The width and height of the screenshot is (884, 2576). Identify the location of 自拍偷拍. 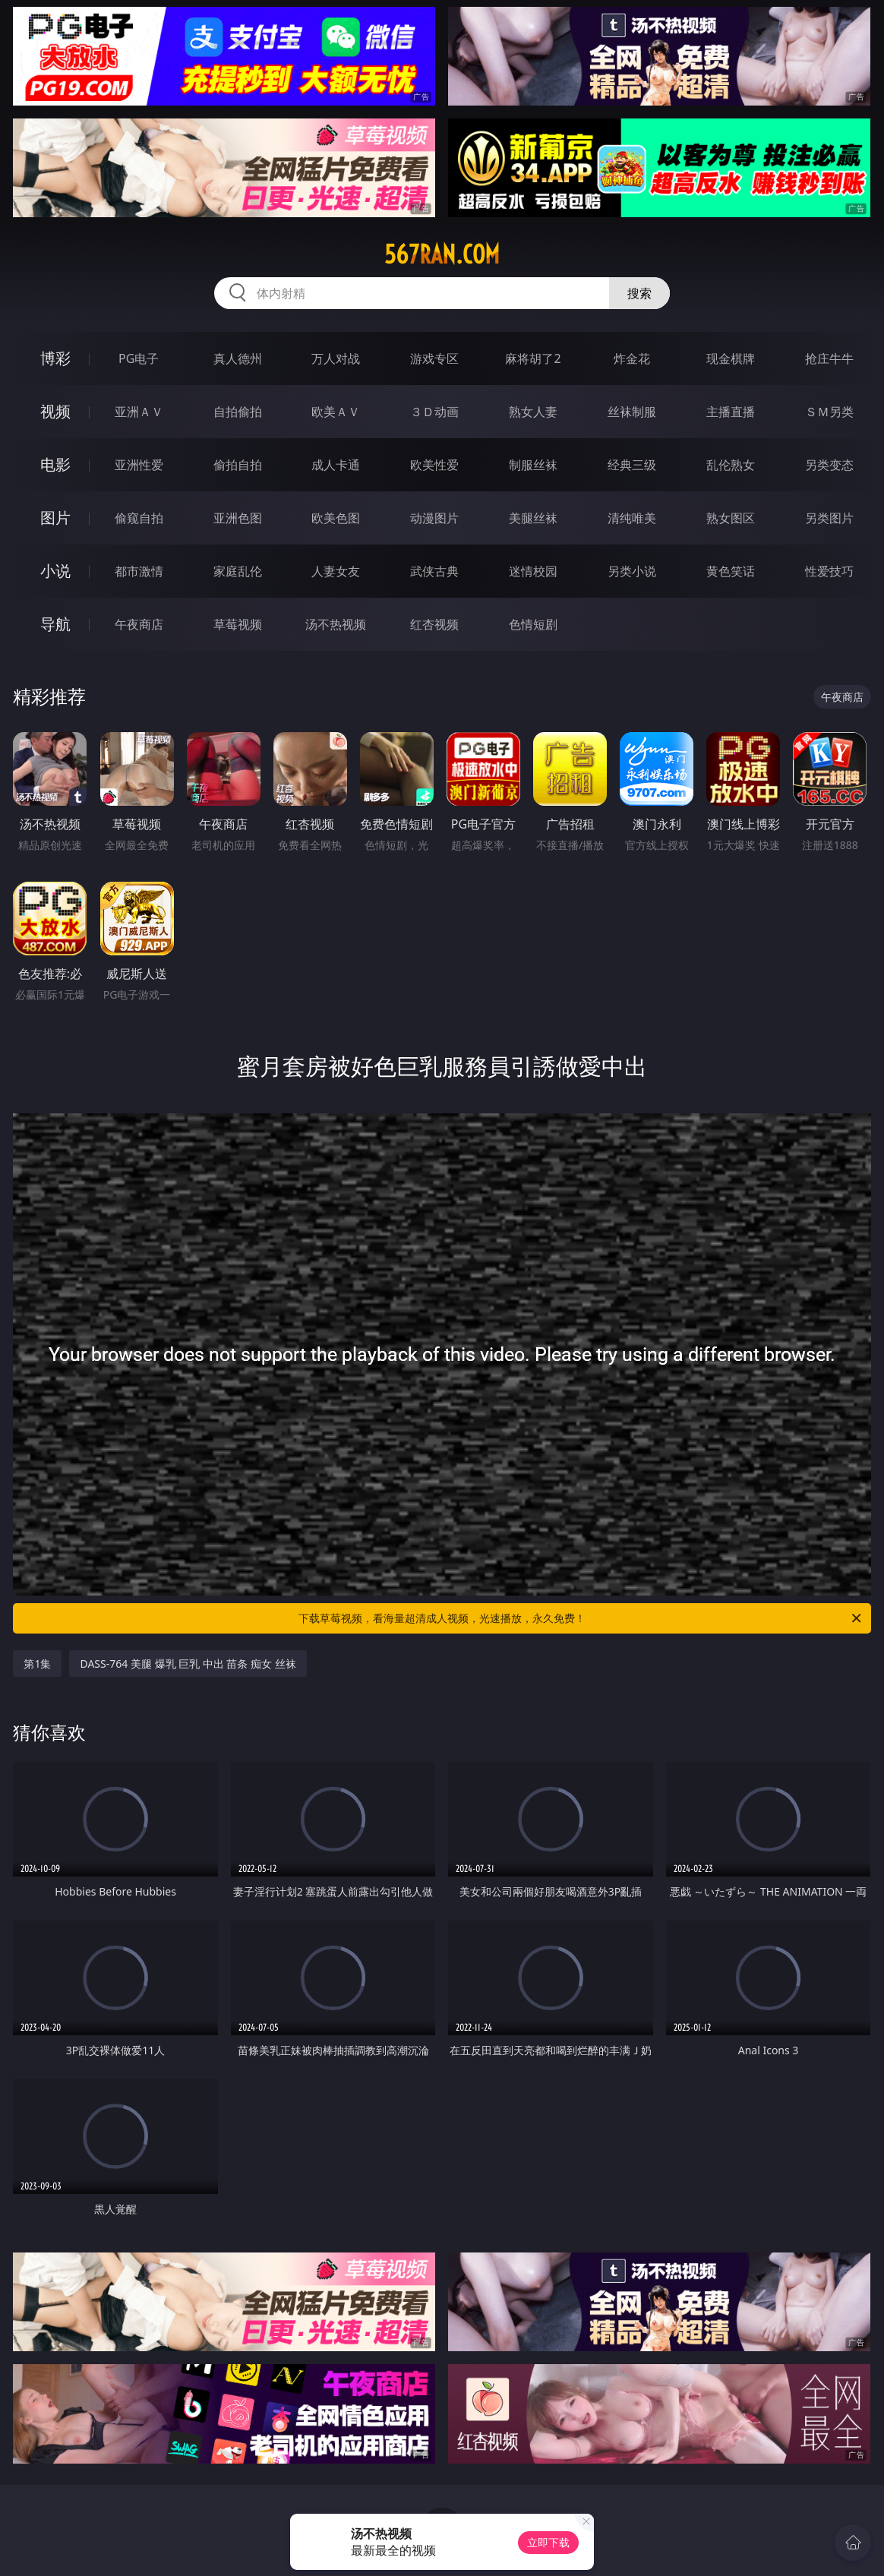
(237, 411).